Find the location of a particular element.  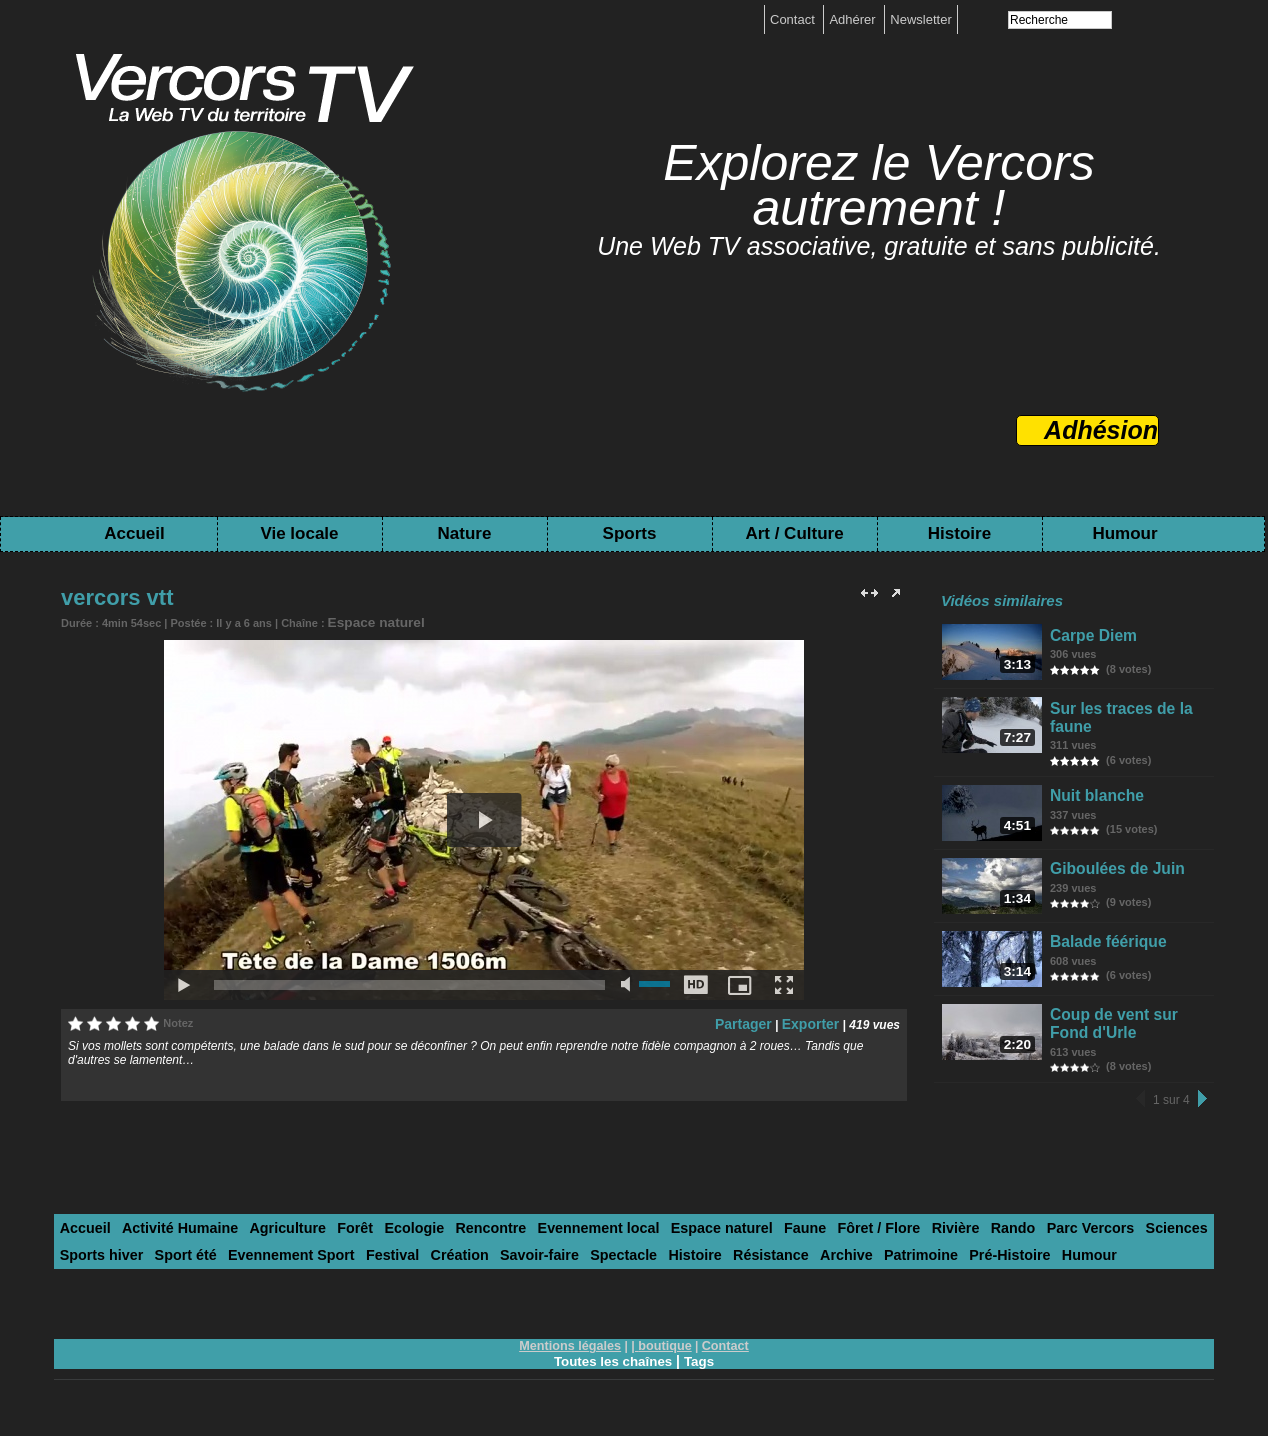

Mentions légales is located at coordinates (573, 1353).